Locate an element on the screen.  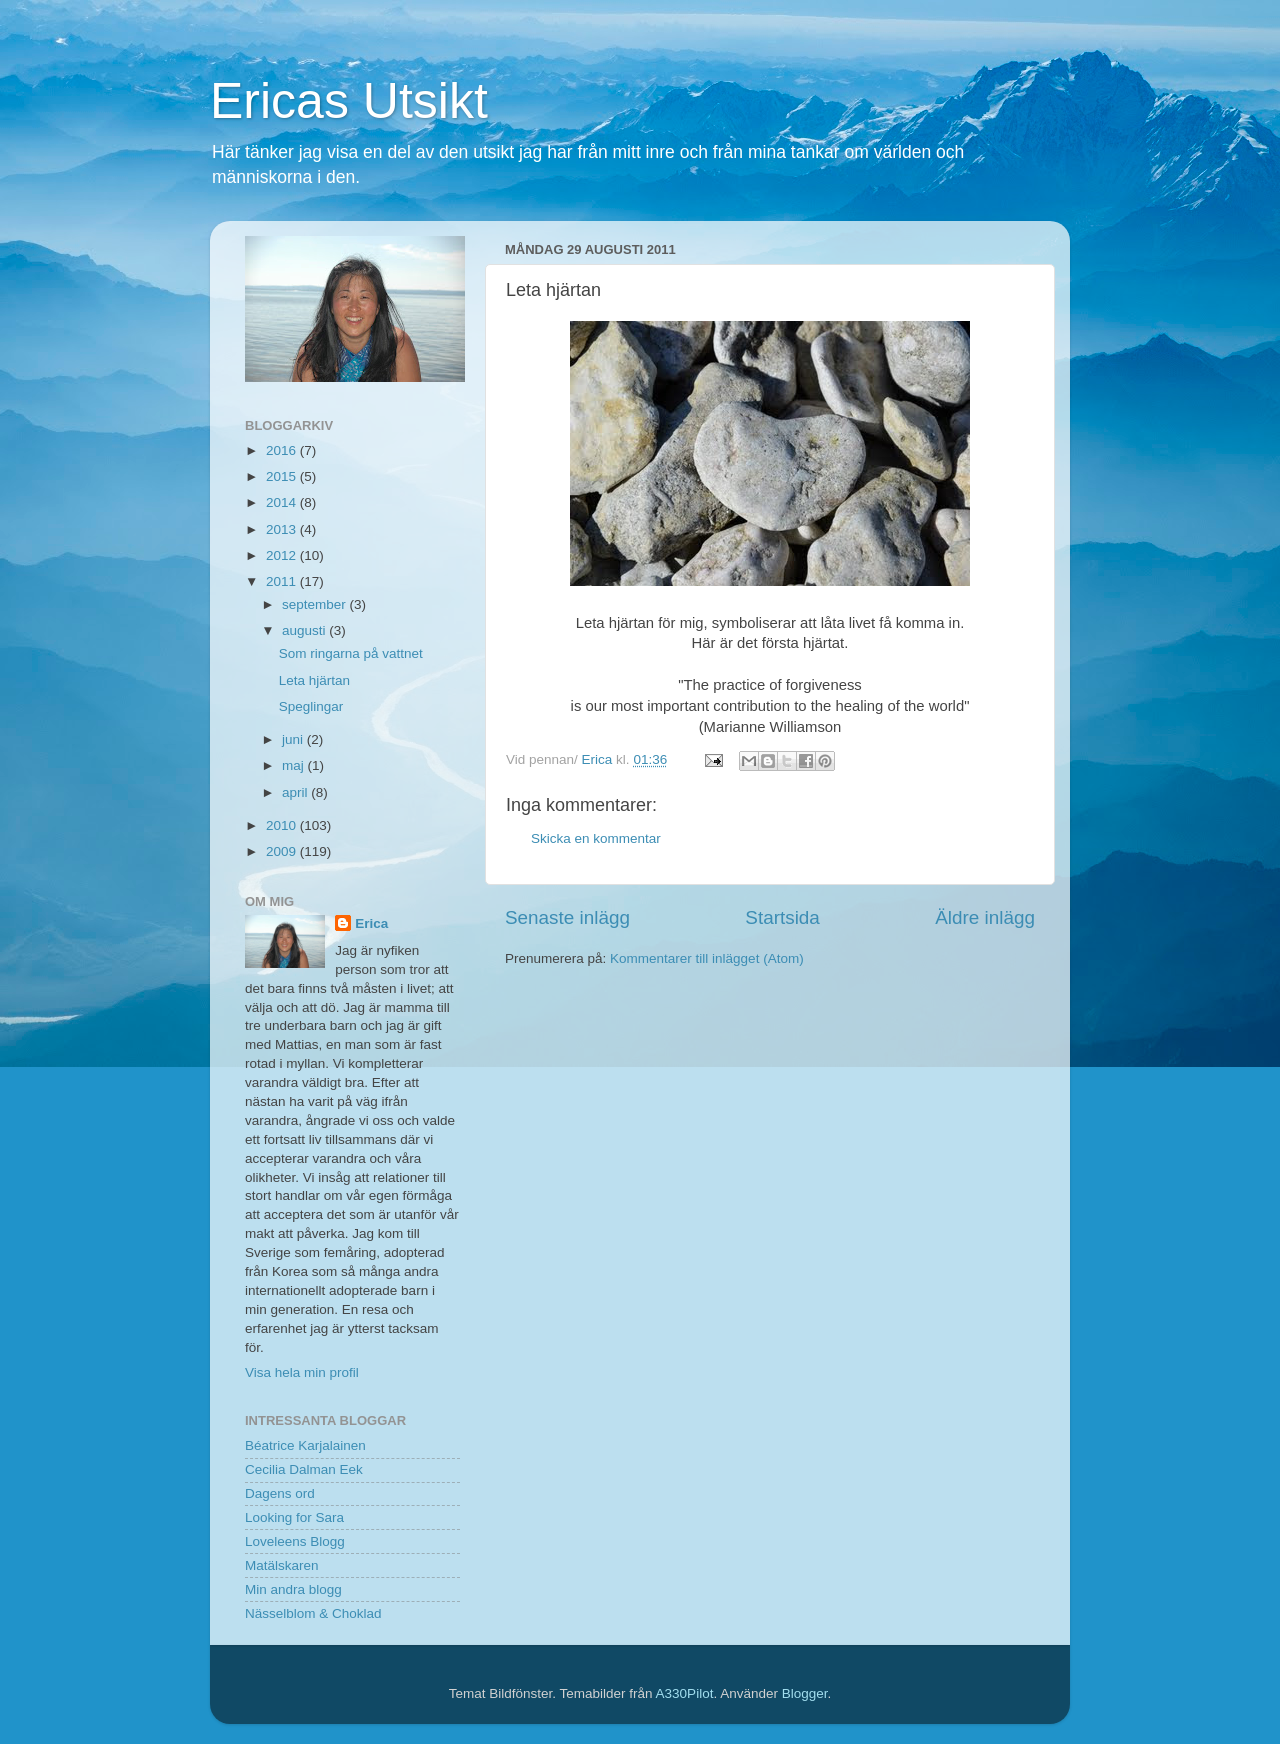
Dagens ord is located at coordinates (280, 1493).